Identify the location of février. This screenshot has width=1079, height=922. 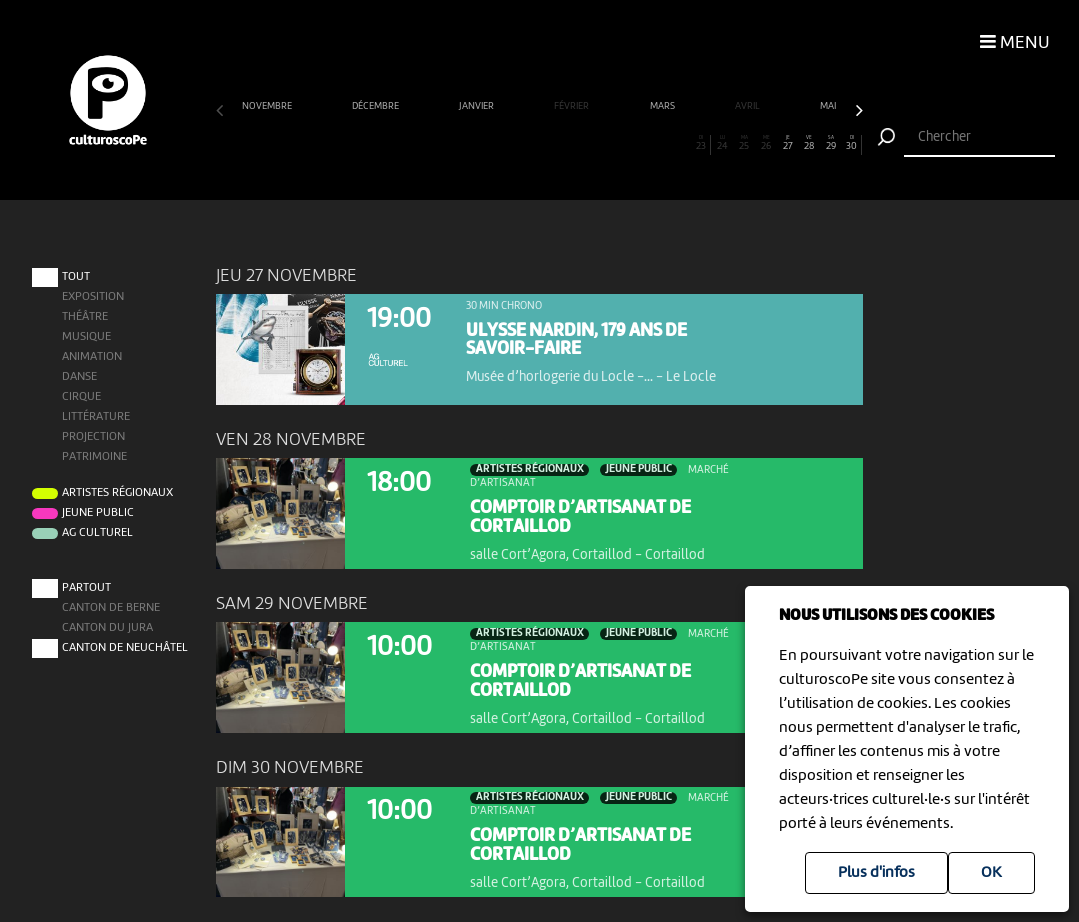
(572, 106).